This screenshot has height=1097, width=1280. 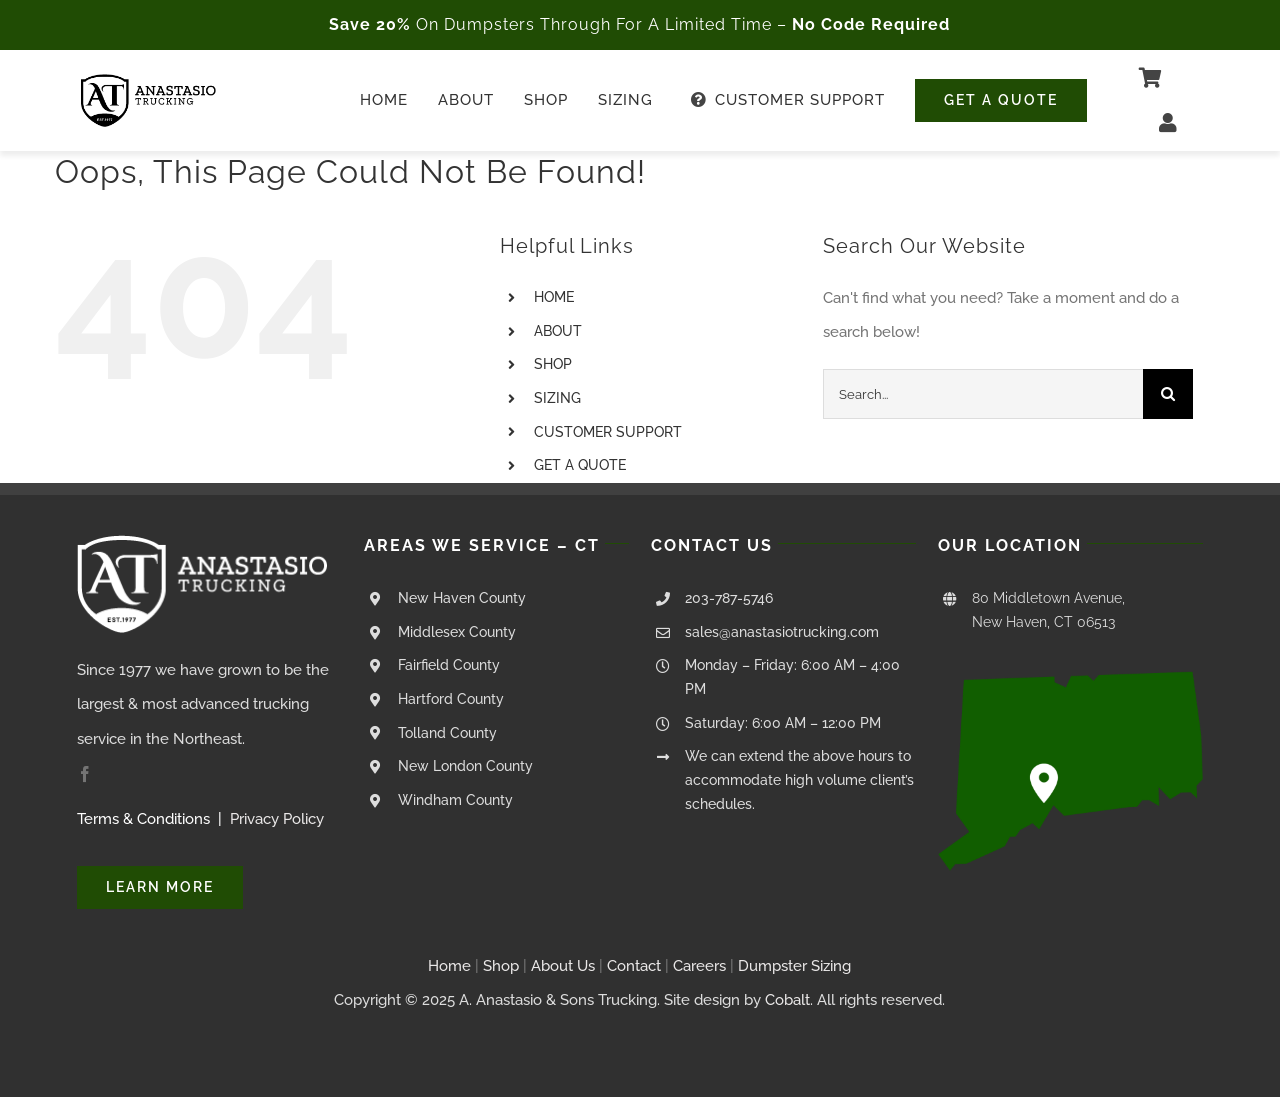 What do you see at coordinates (563, 966) in the screenshot?
I see `About Us` at bounding box center [563, 966].